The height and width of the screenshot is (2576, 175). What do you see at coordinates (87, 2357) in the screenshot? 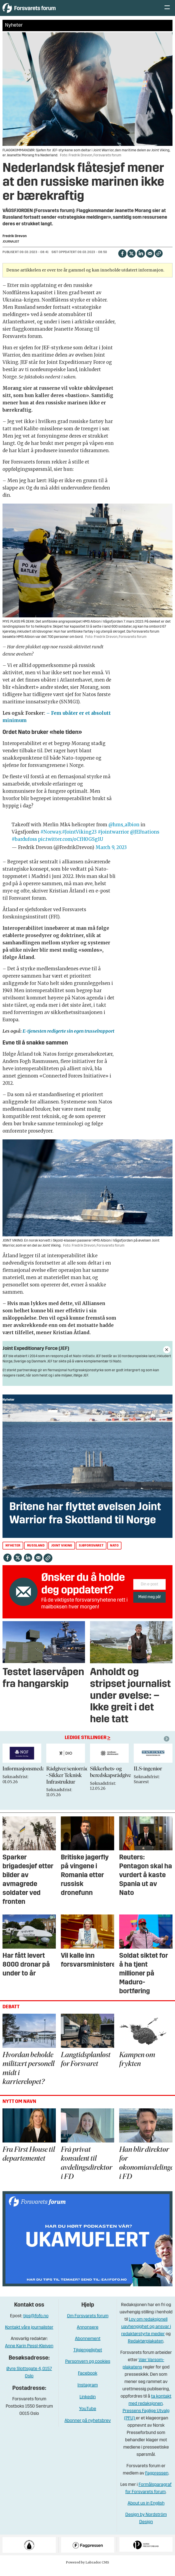
I see `Tilgjengelighet` at bounding box center [87, 2357].